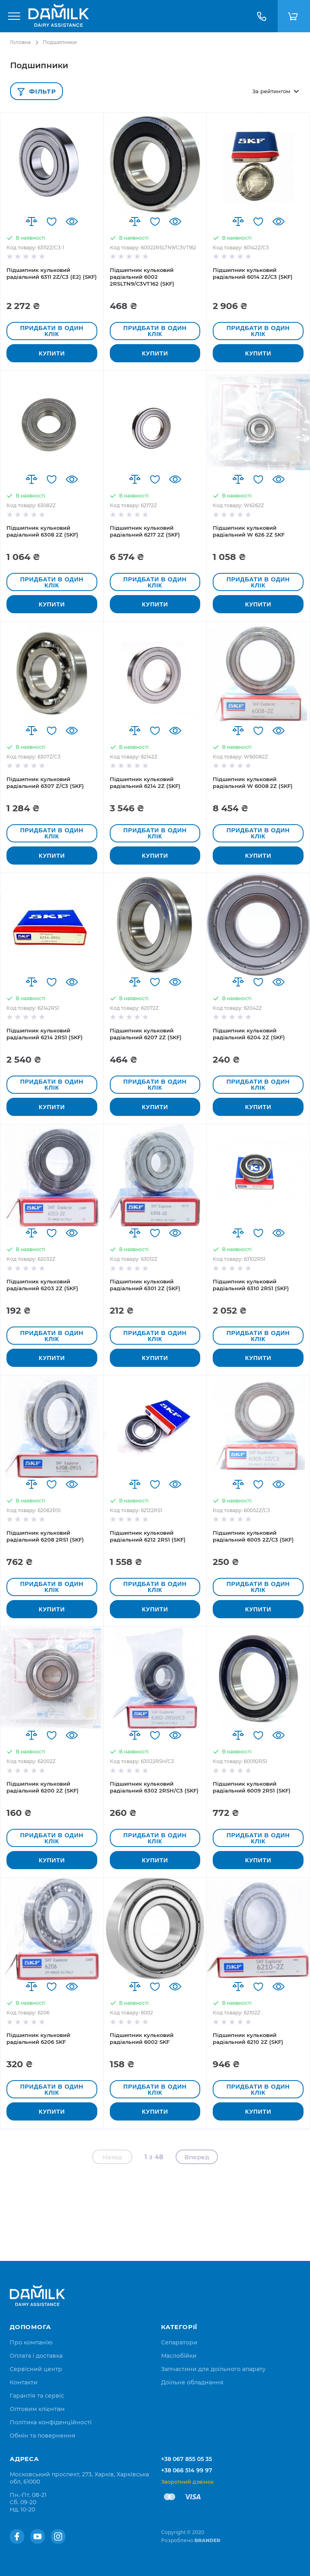  What do you see at coordinates (145, 531) in the screenshot?
I see `Підшипник кульковий радіальний 6217 2Z (SKF)` at bounding box center [145, 531].